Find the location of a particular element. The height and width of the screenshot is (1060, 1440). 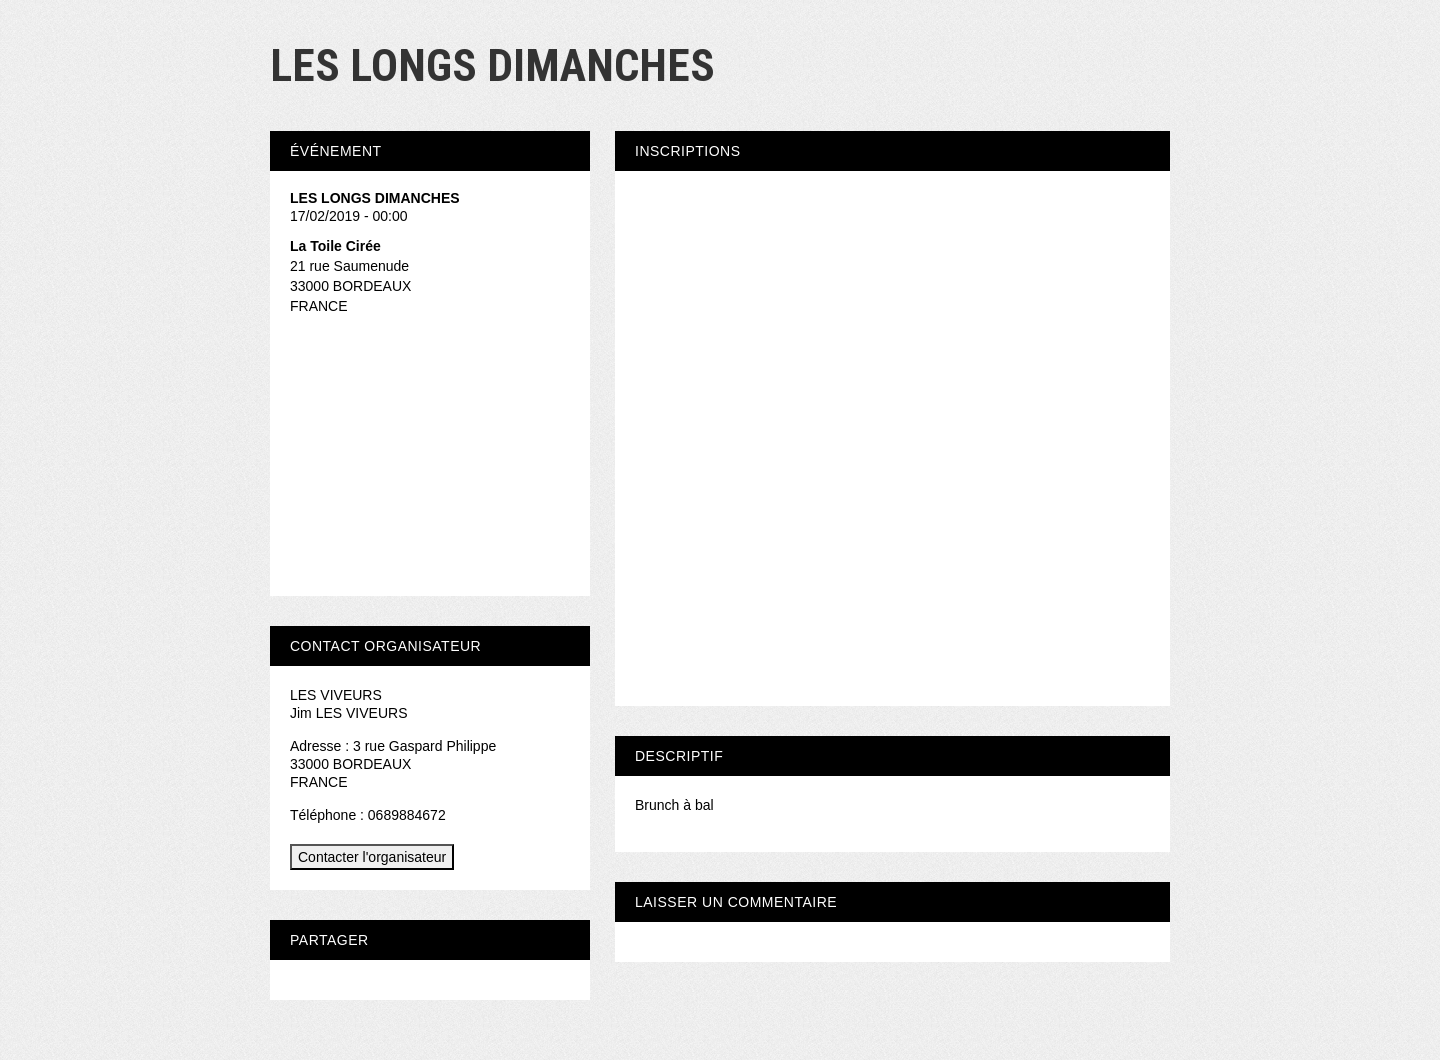

Contacter l'organisateur is located at coordinates (372, 857).